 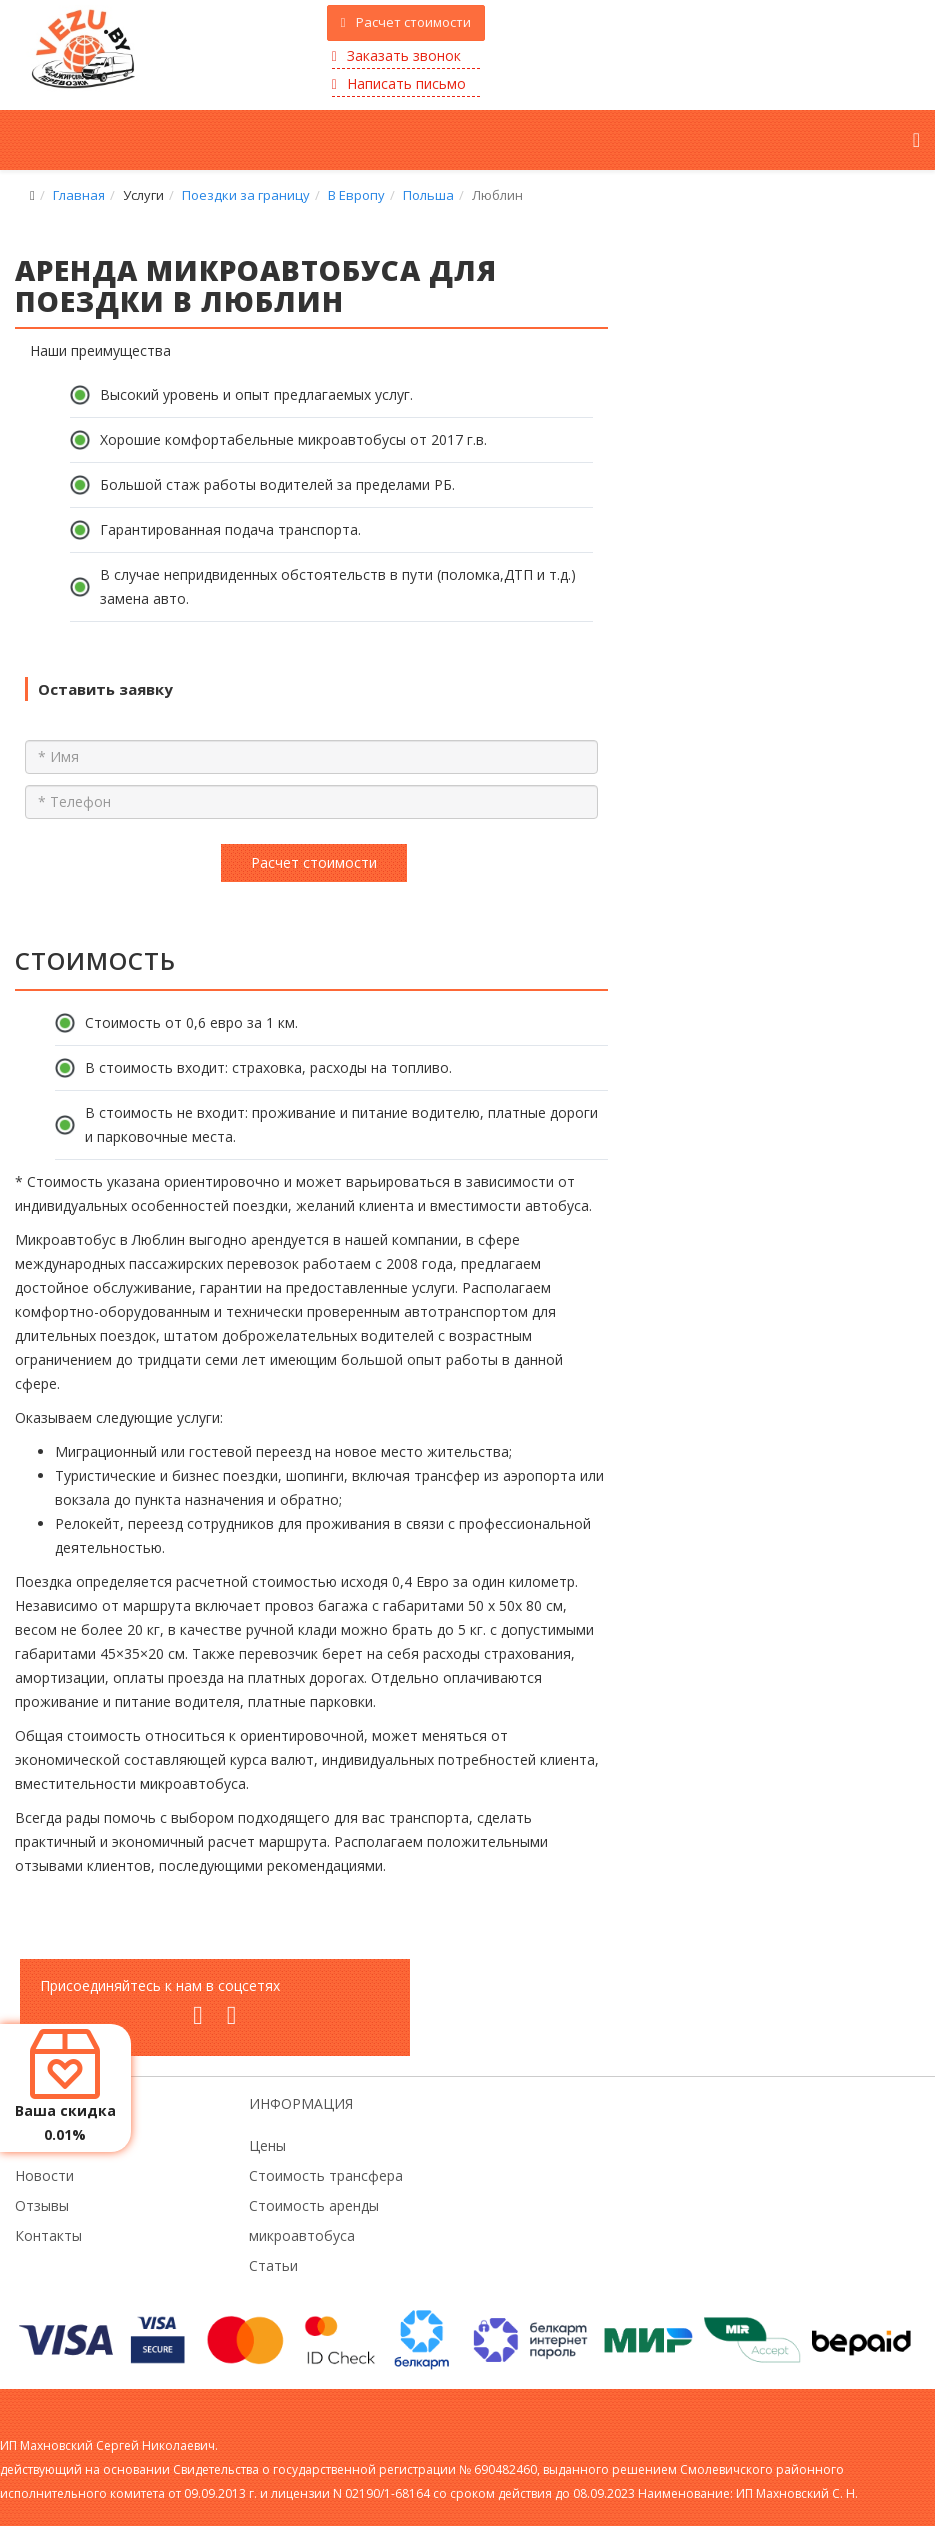 I want to click on Написать письмо, so click(x=399, y=83).